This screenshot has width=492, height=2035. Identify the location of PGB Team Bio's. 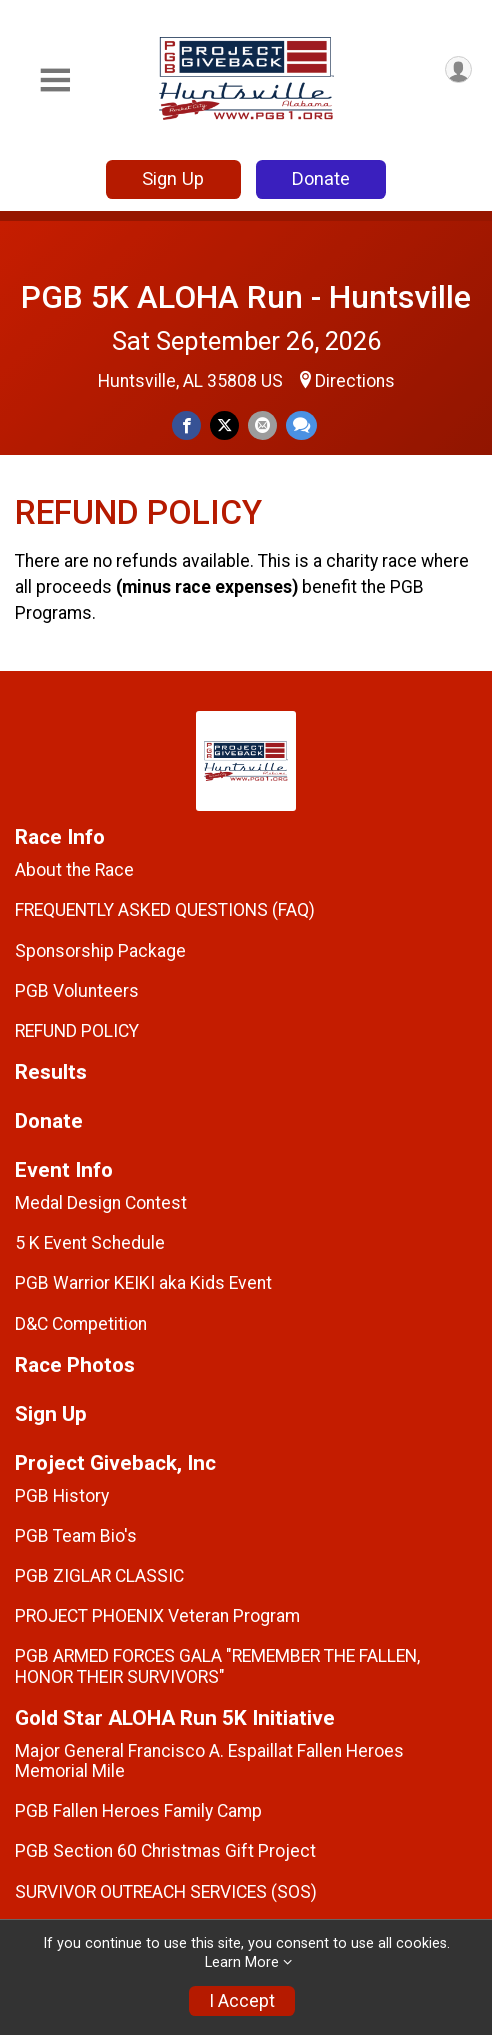
(76, 1536).